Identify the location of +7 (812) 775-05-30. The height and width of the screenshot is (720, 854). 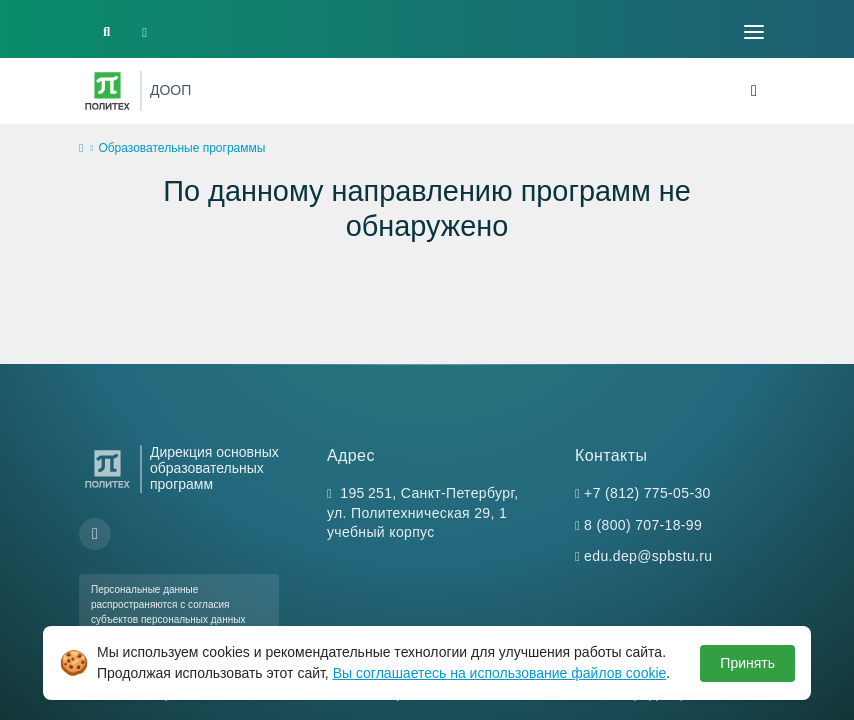
(647, 493).